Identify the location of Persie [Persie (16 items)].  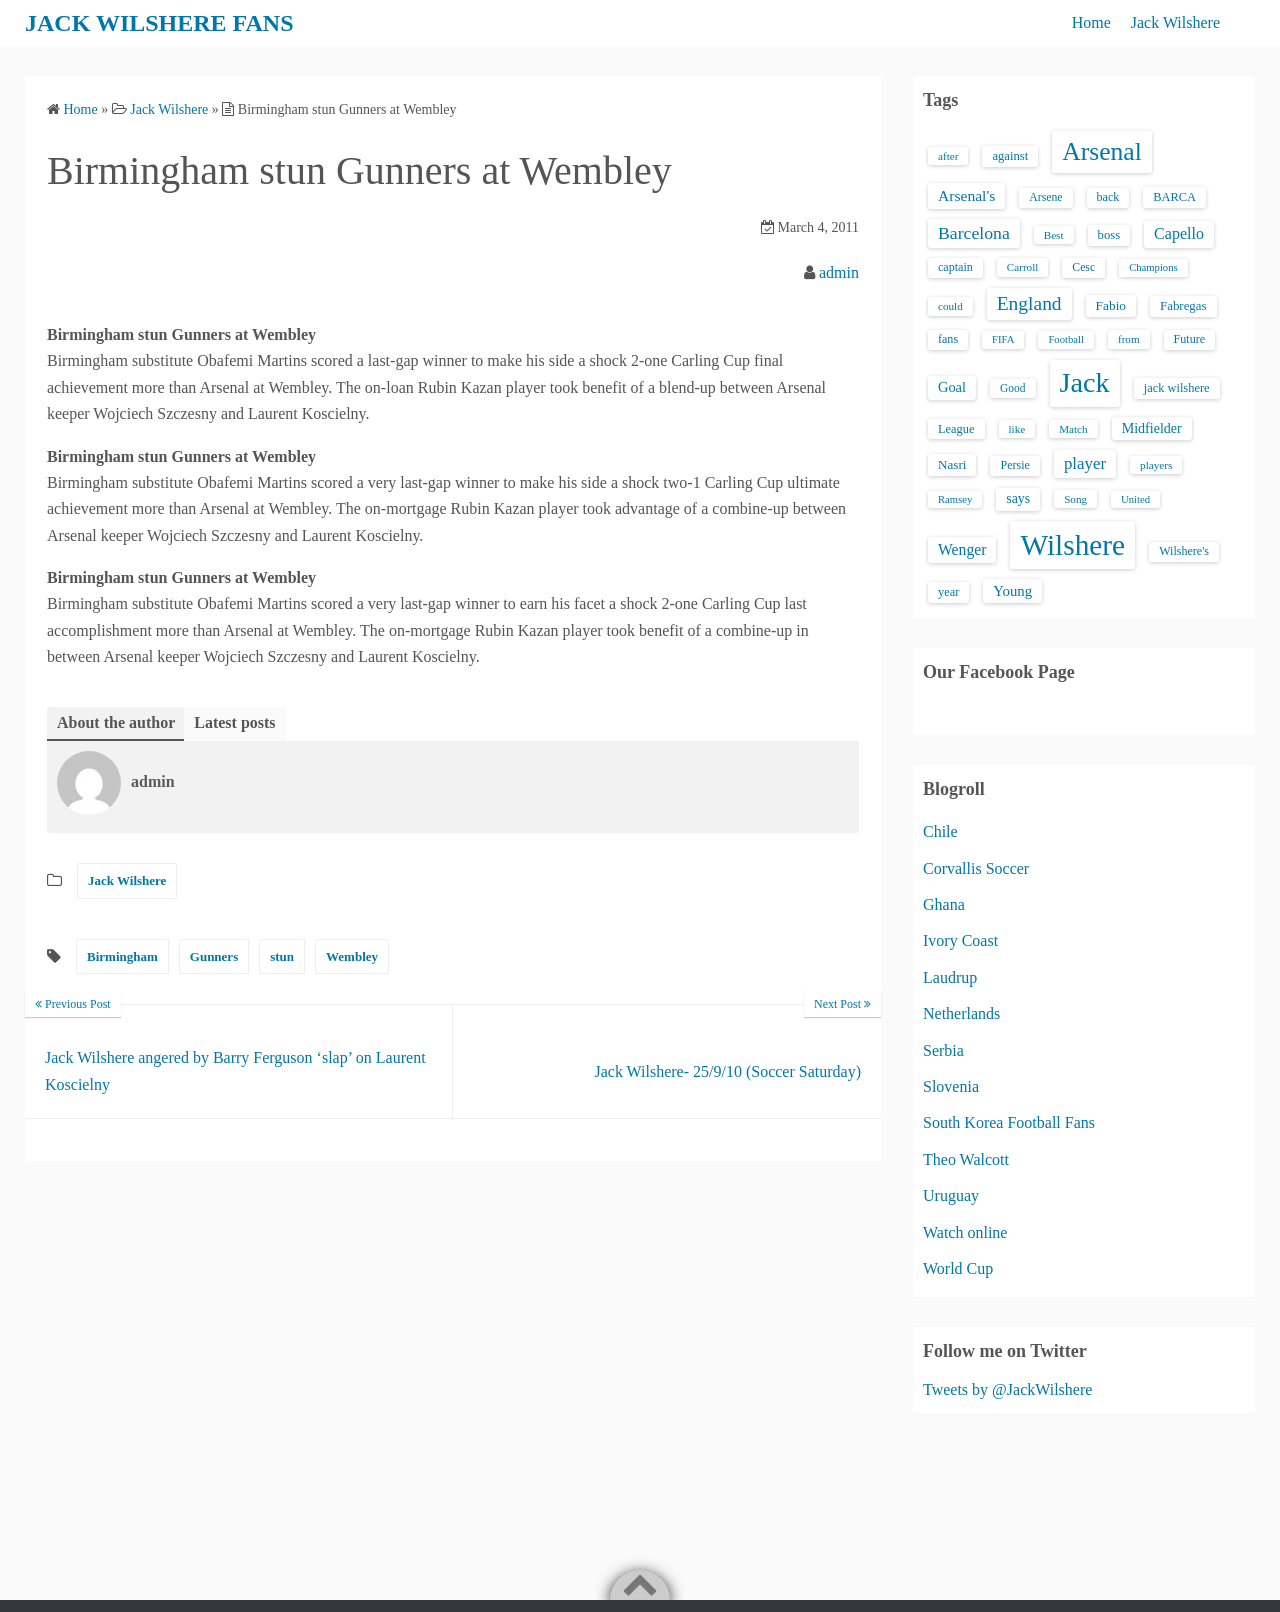
(1014, 465).